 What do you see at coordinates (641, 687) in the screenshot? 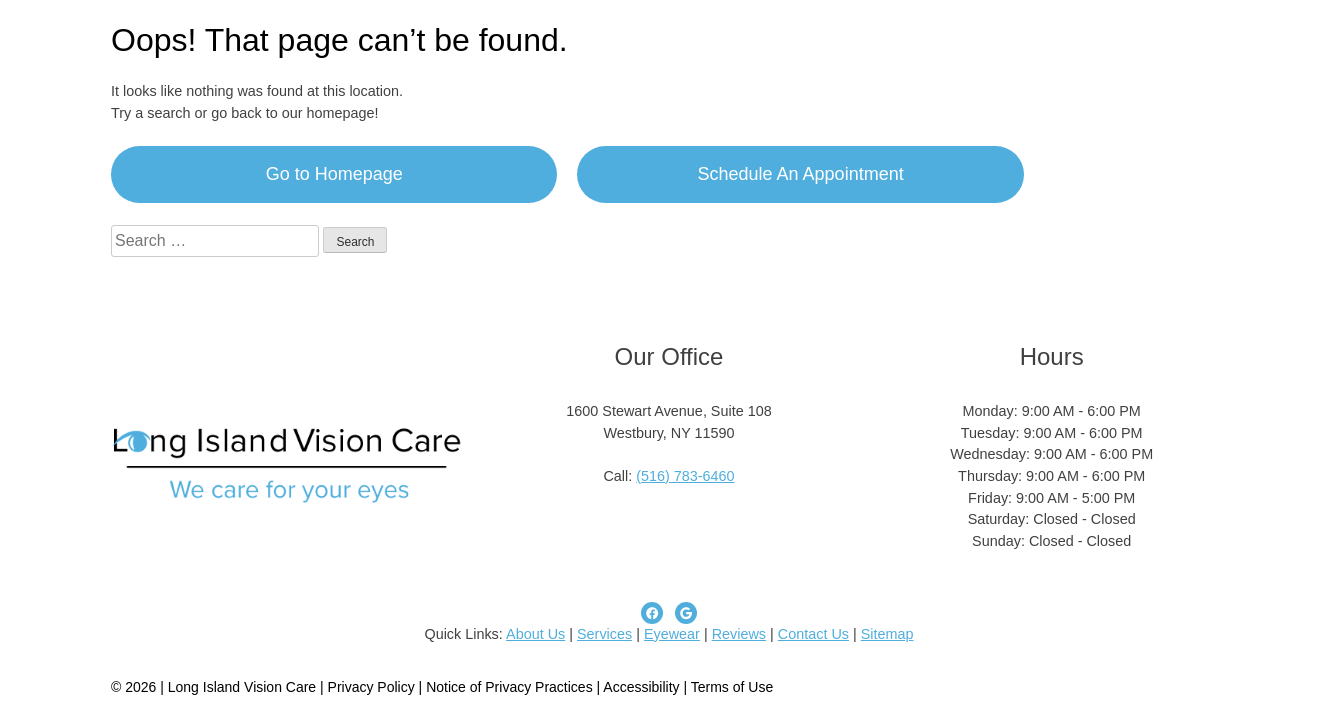
I see `Accessibility` at bounding box center [641, 687].